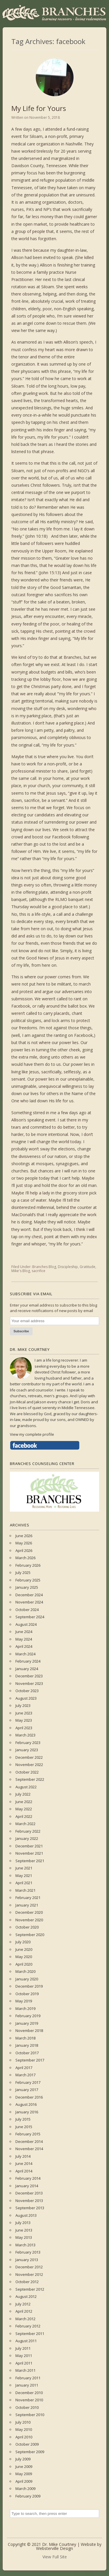 This screenshot has width=109, height=2576. I want to click on March 2009, so click(25, 2488).